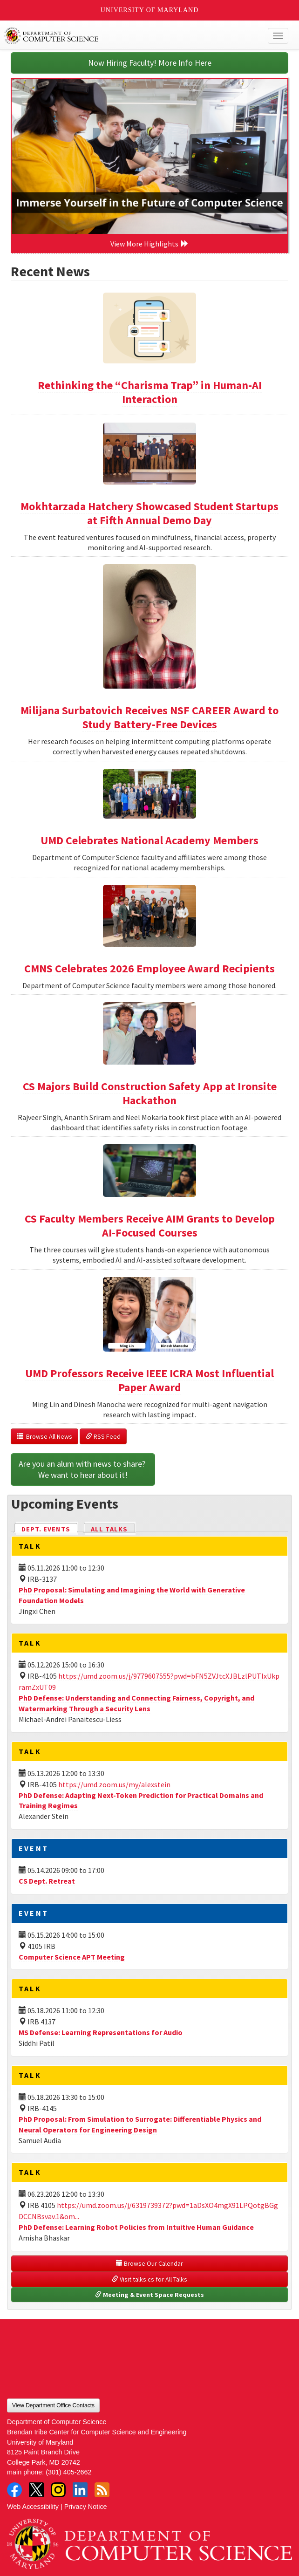 The image size is (299, 2576). I want to click on Dept. Events, so click(49, 1528).